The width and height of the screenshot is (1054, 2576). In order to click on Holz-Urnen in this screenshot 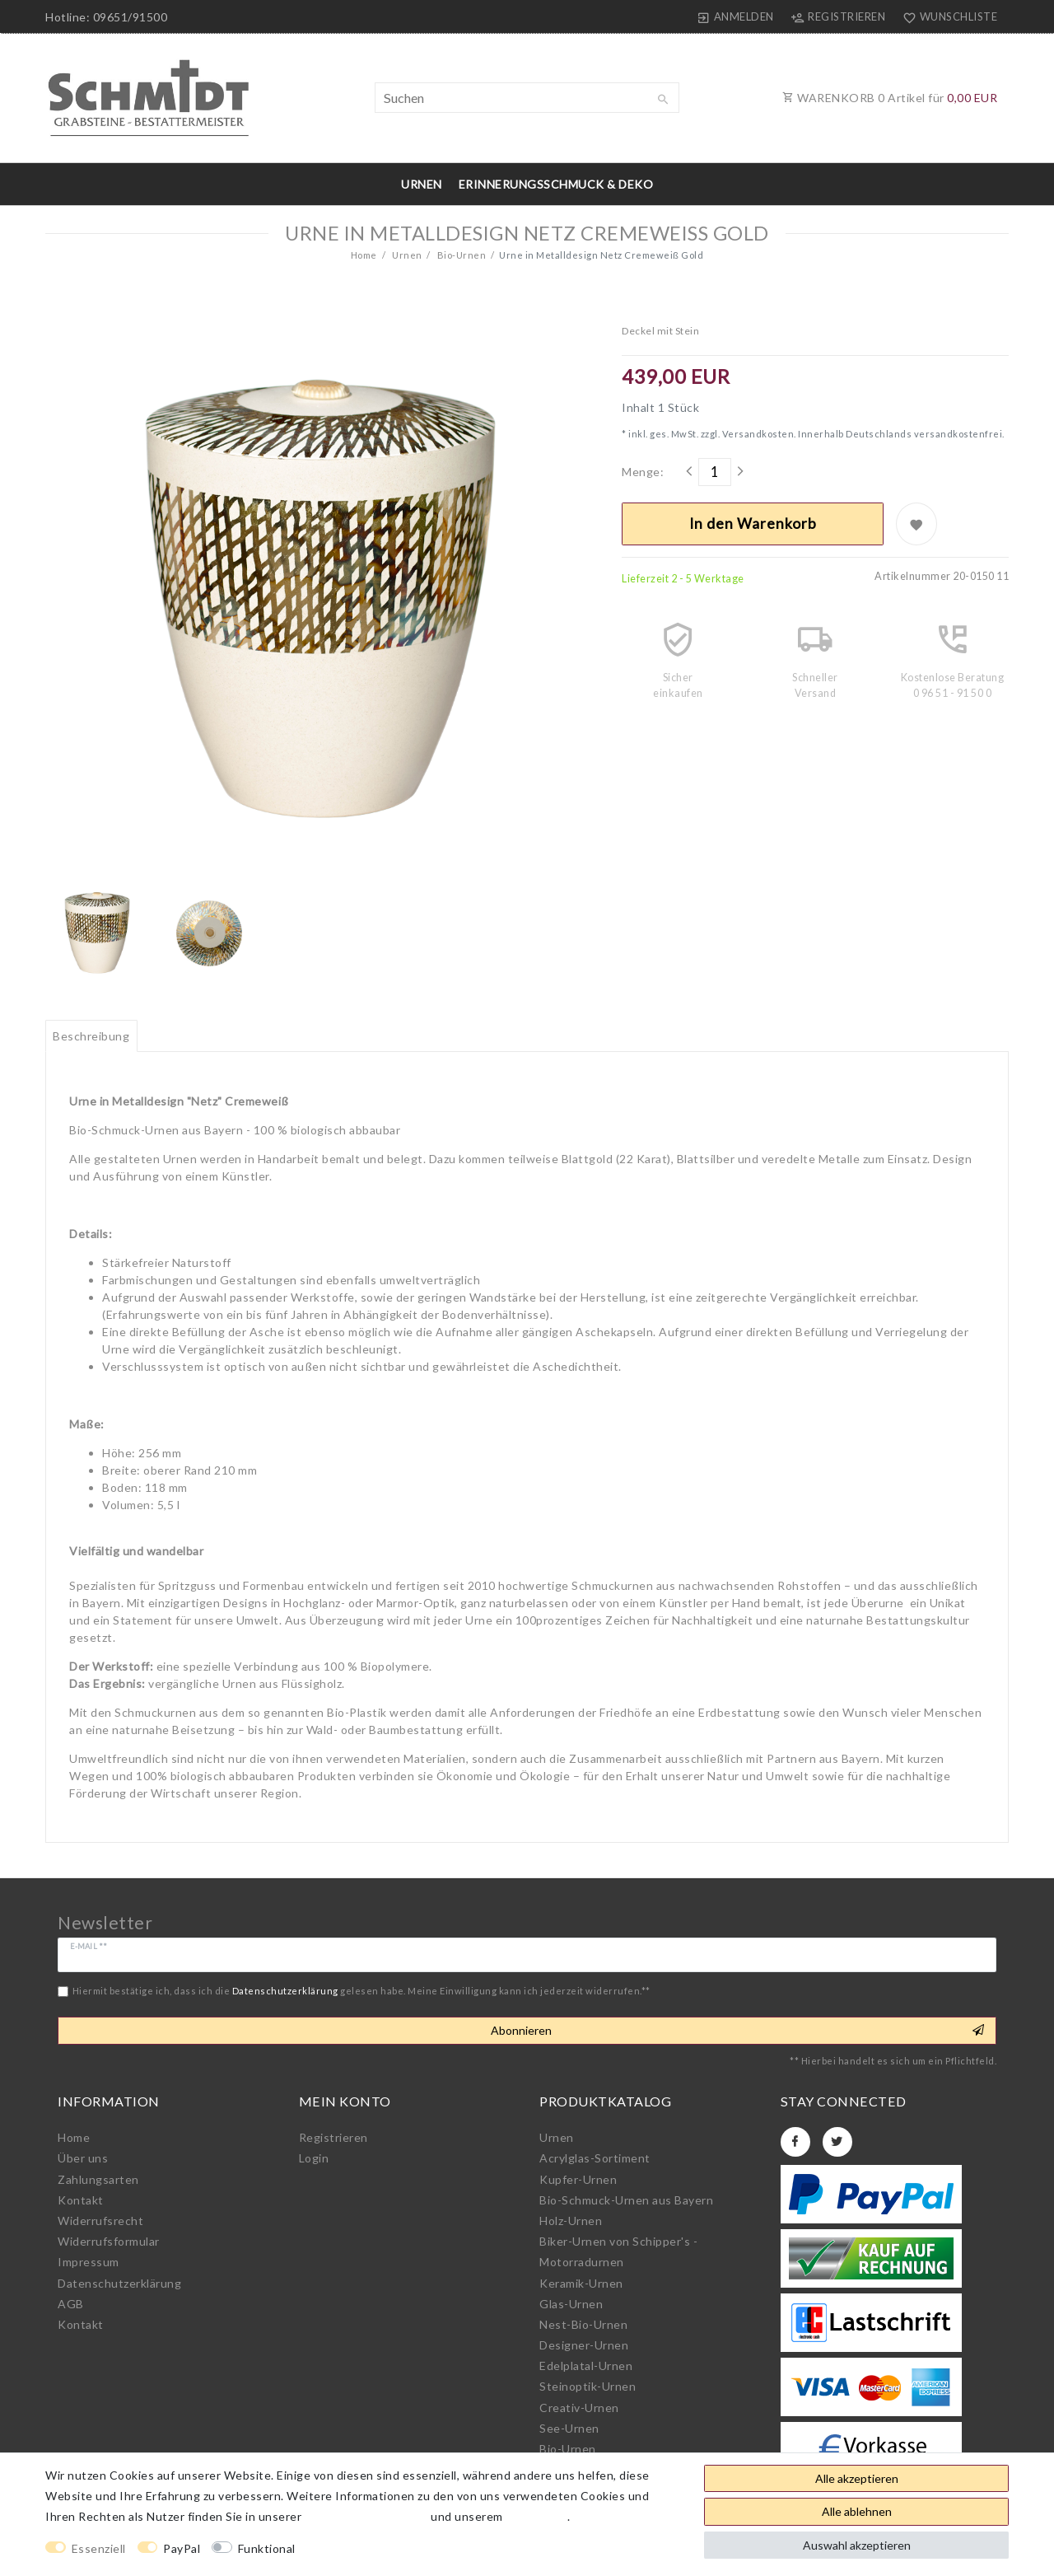, I will do `click(570, 2221)`.